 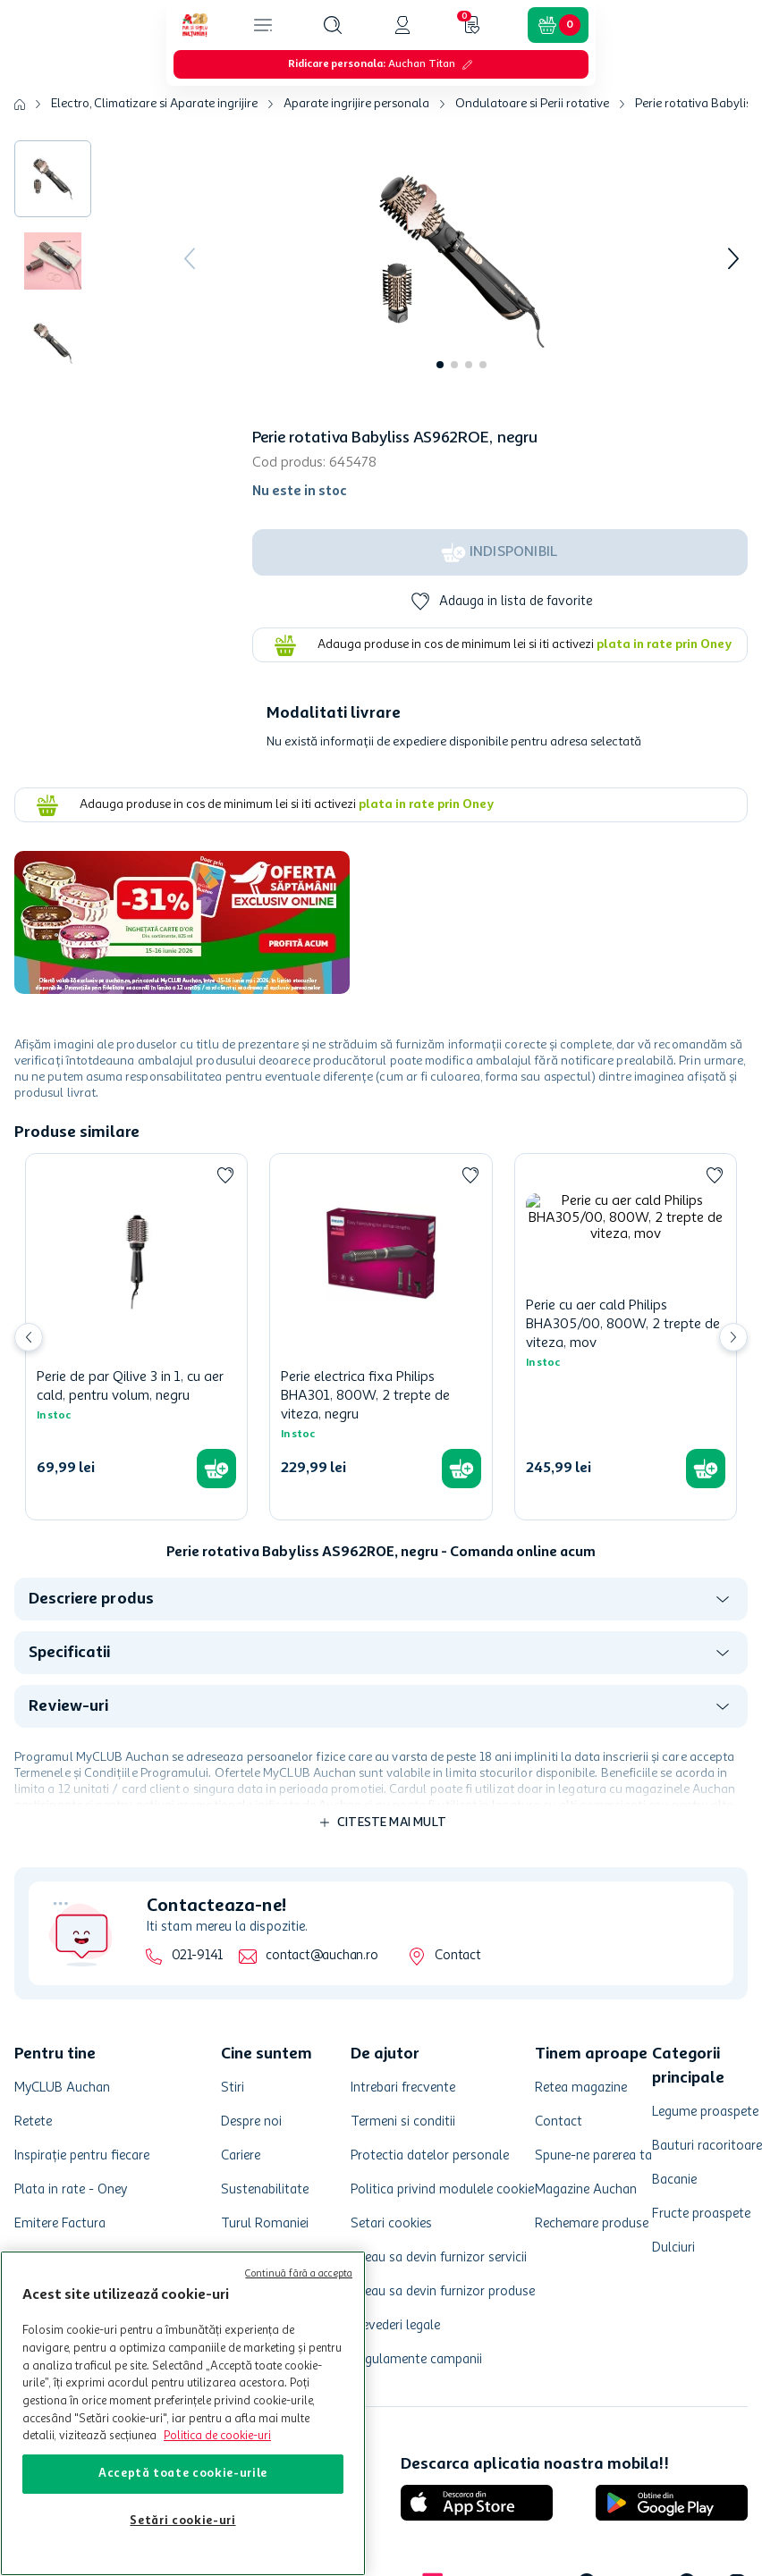 I want to click on Aparate ingrijire personala, so click(x=356, y=103).